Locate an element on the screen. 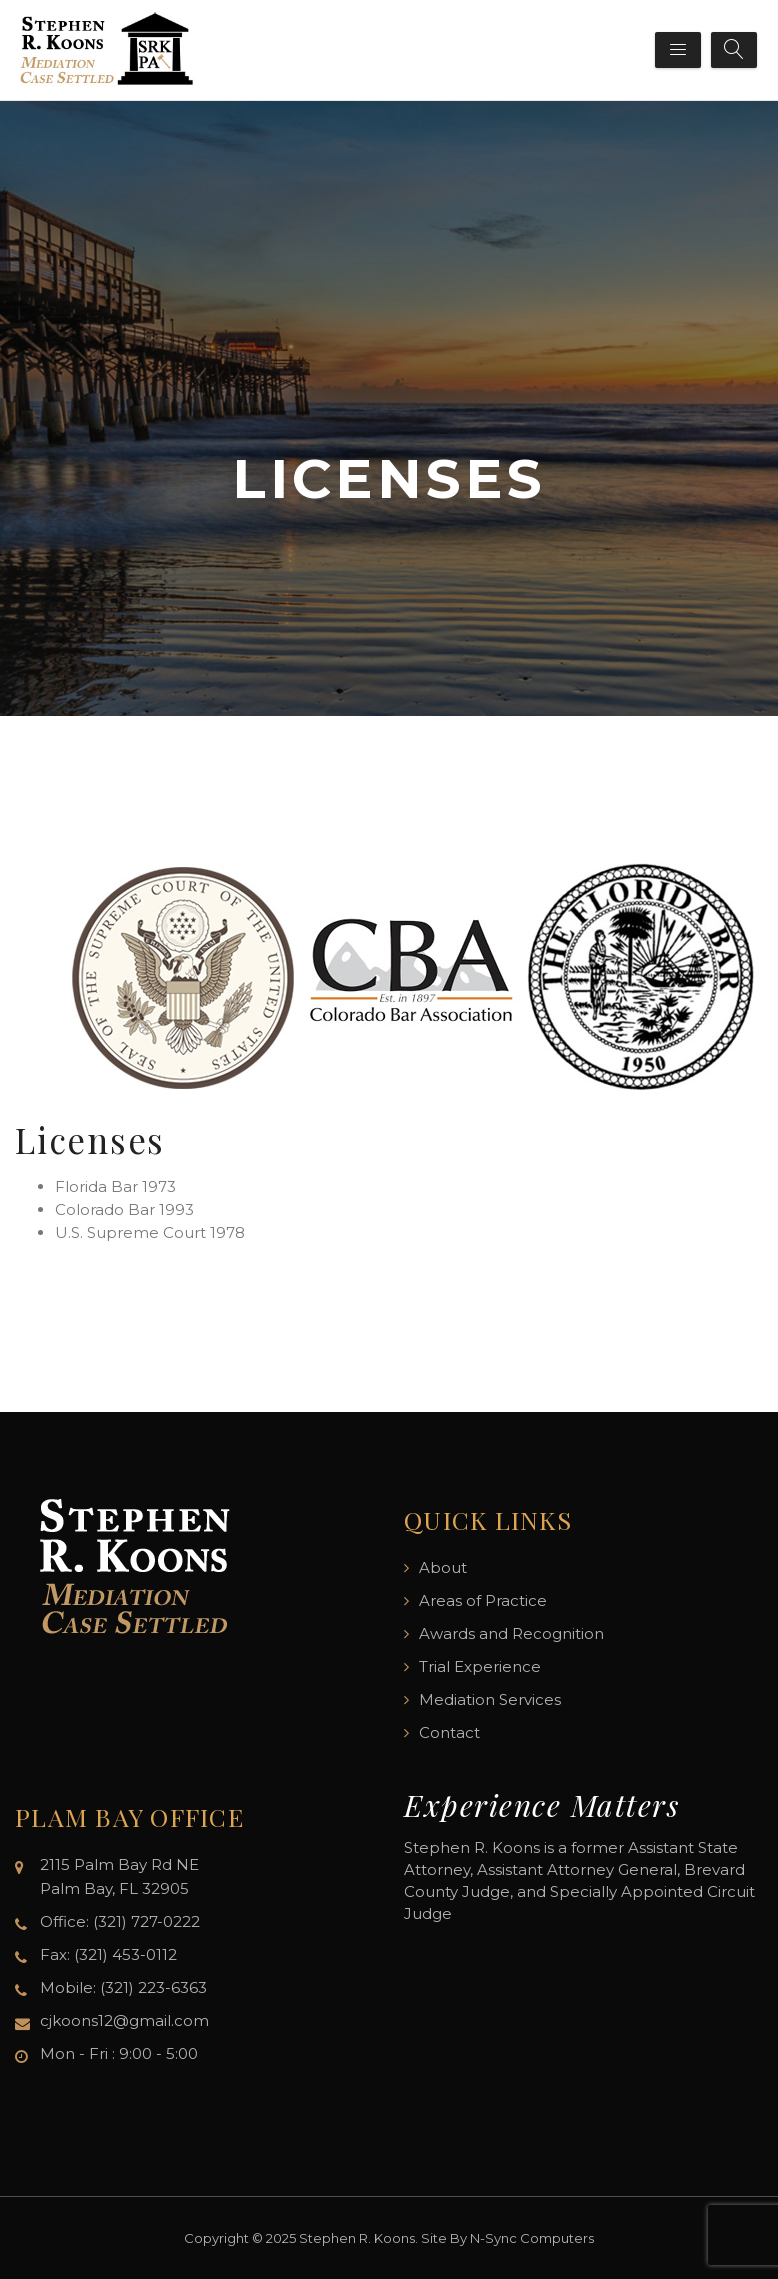  Contact is located at coordinates (449, 1732).